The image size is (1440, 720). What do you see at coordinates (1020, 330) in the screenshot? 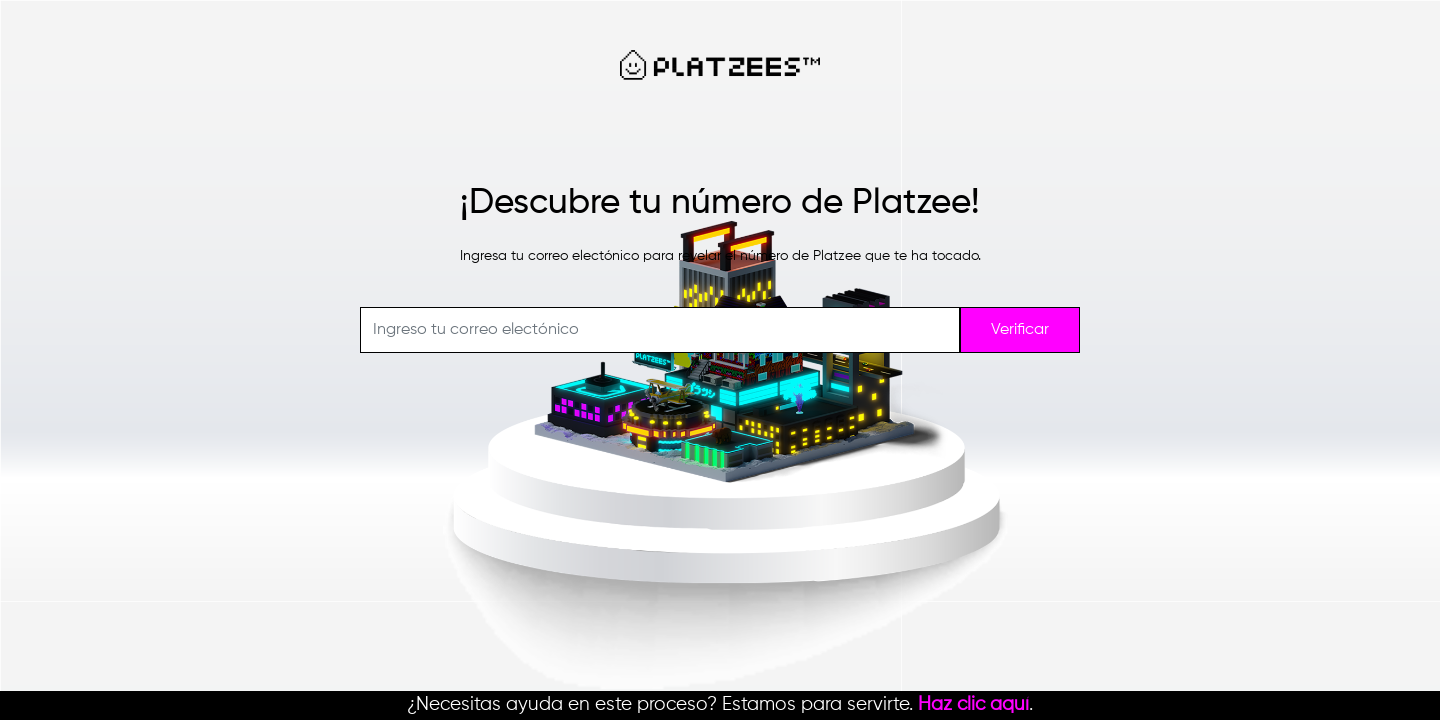
I see `Verificar` at bounding box center [1020, 330].